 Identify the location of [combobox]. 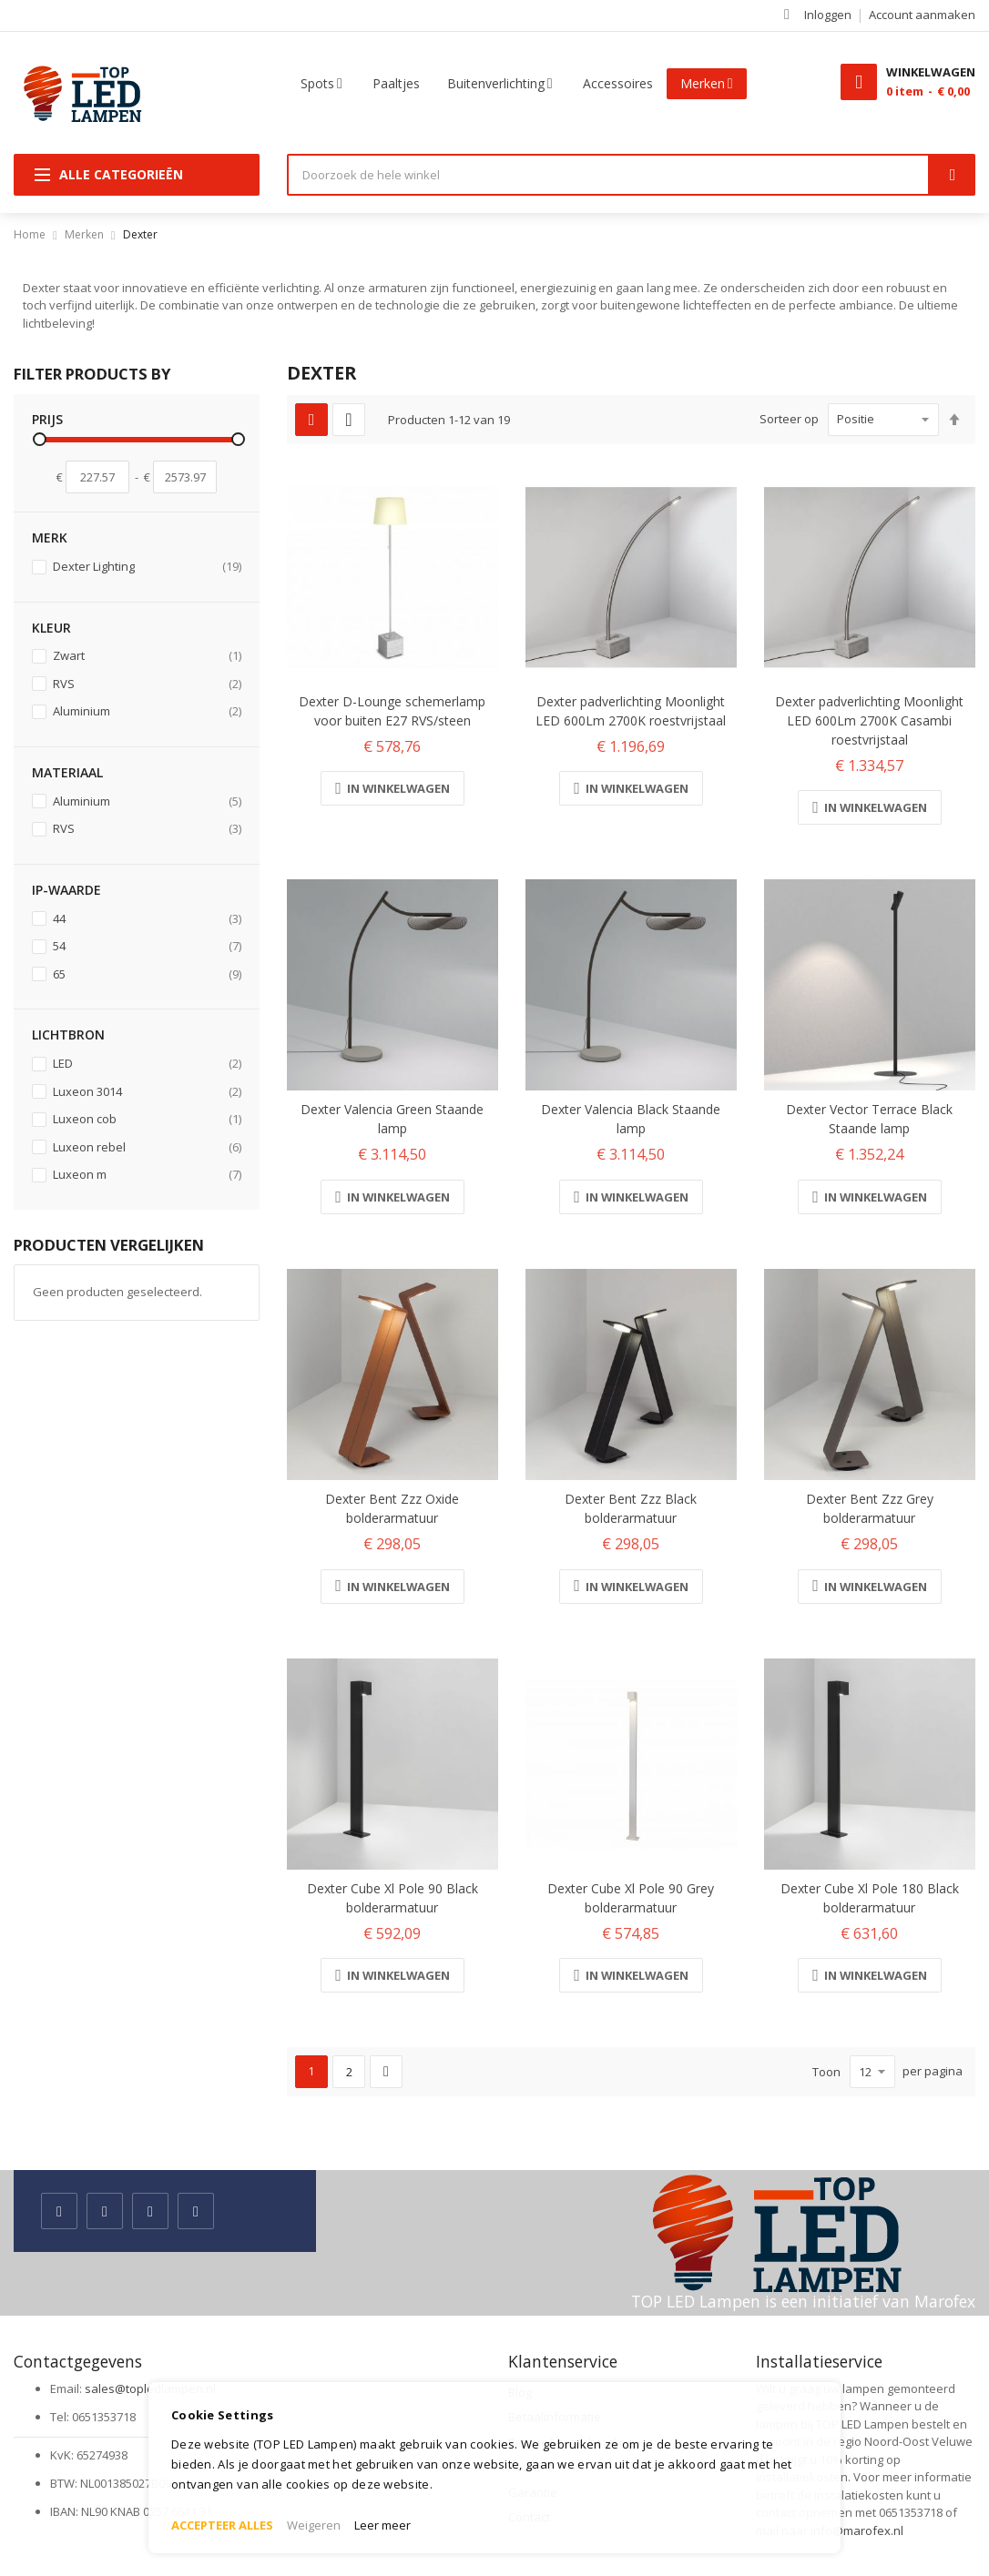
(608, 175).